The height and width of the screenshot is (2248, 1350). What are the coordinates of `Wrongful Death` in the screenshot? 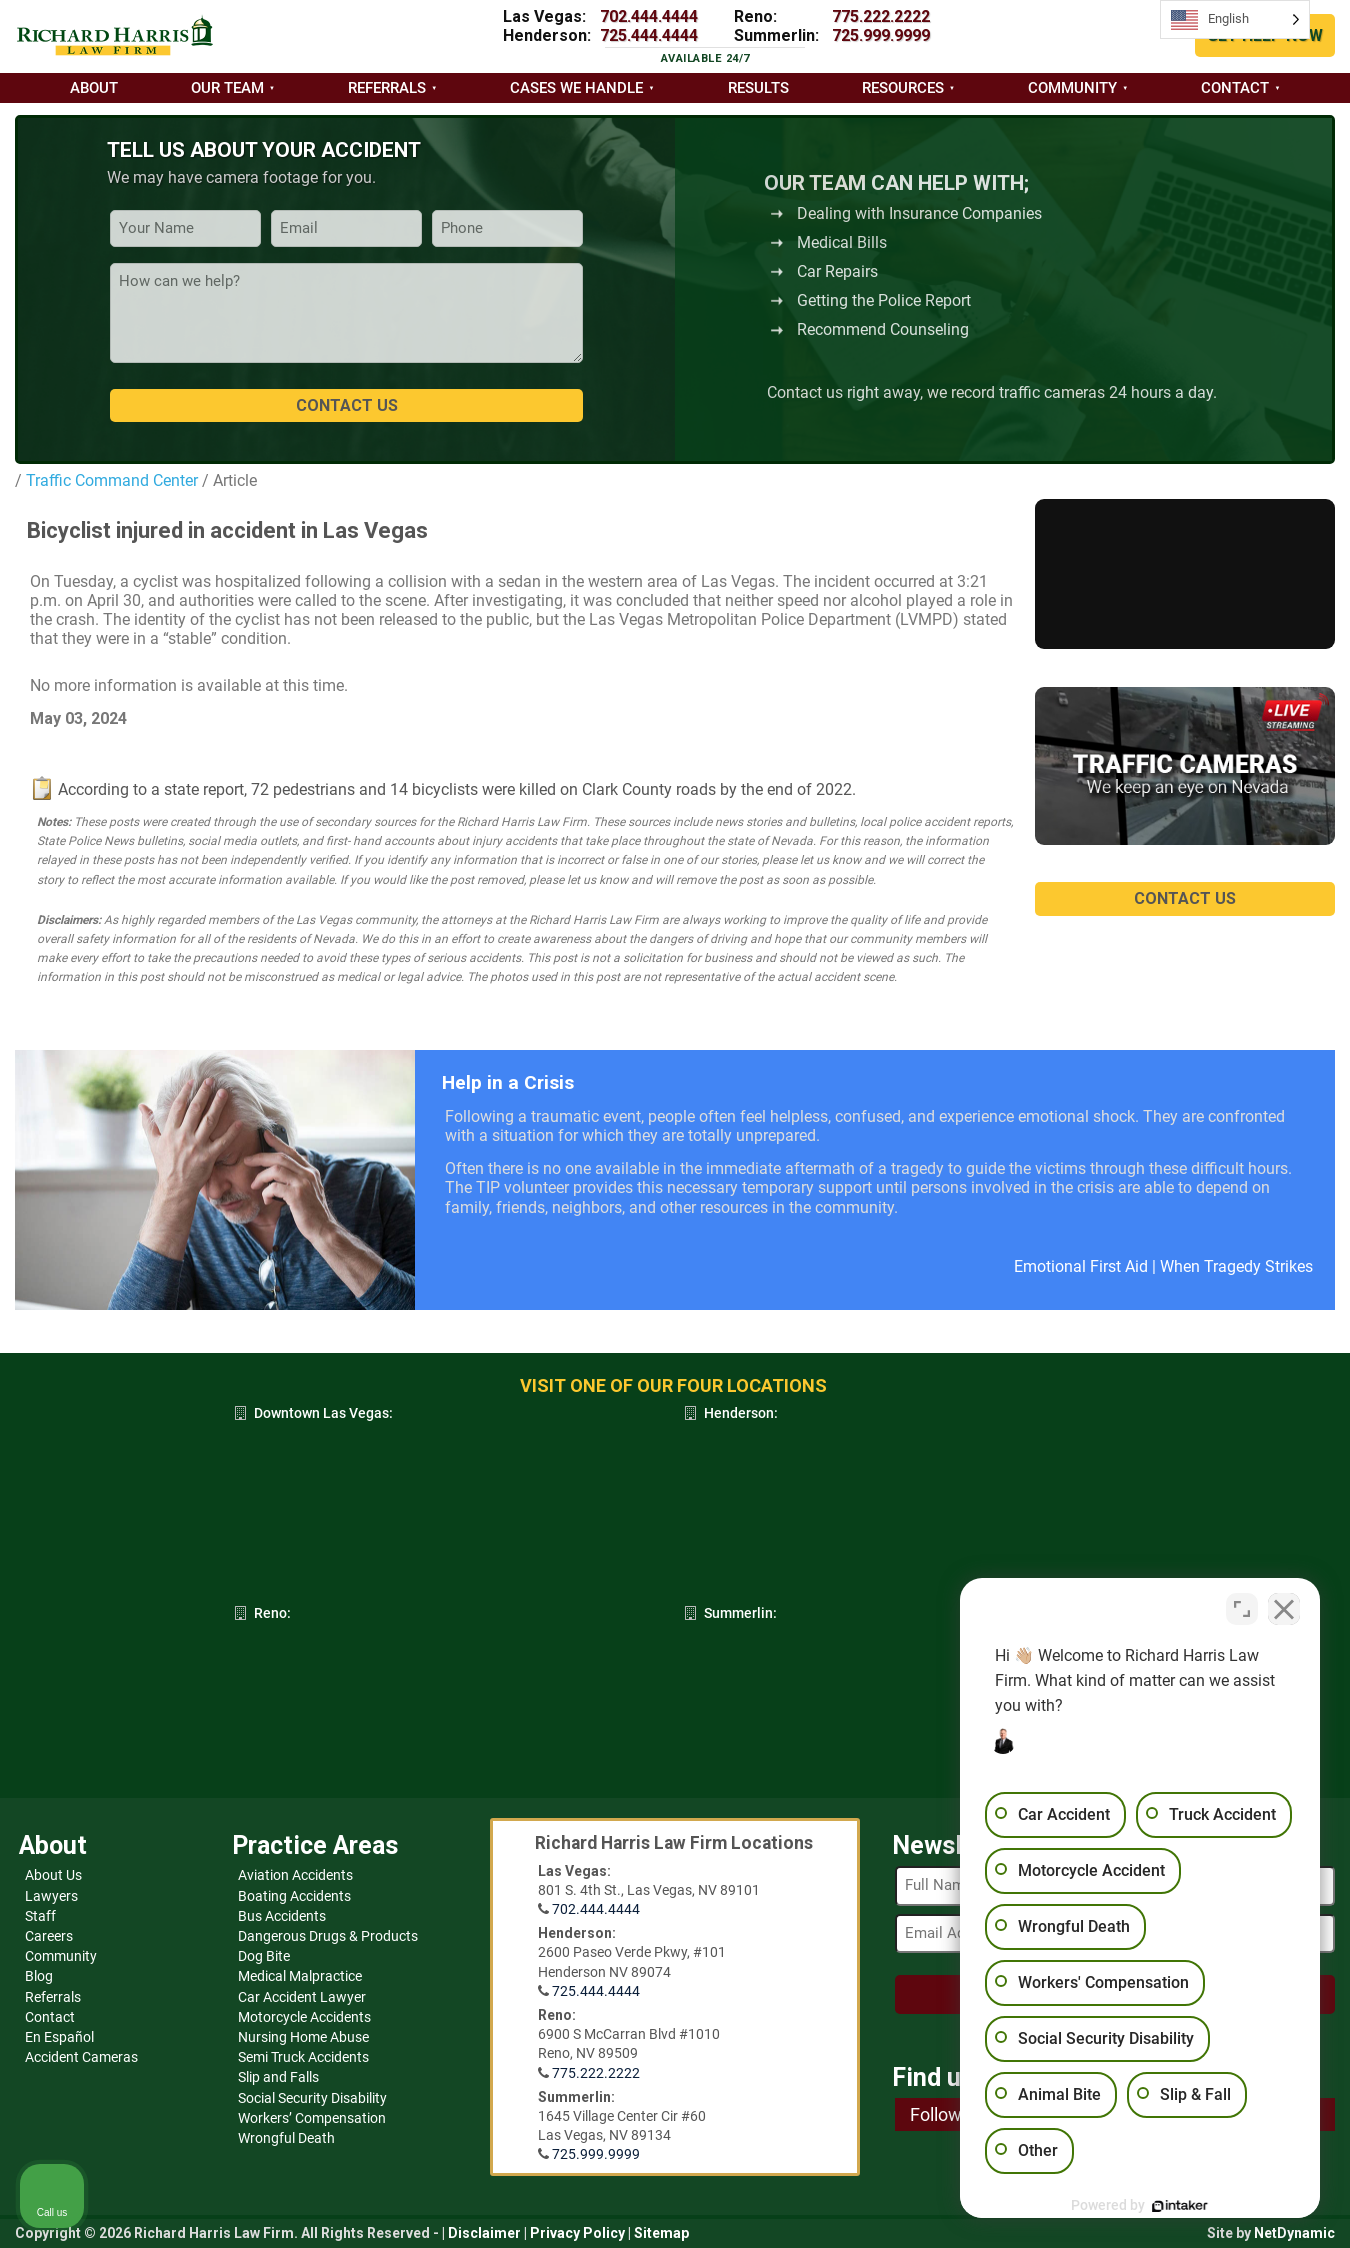 It's located at (286, 2138).